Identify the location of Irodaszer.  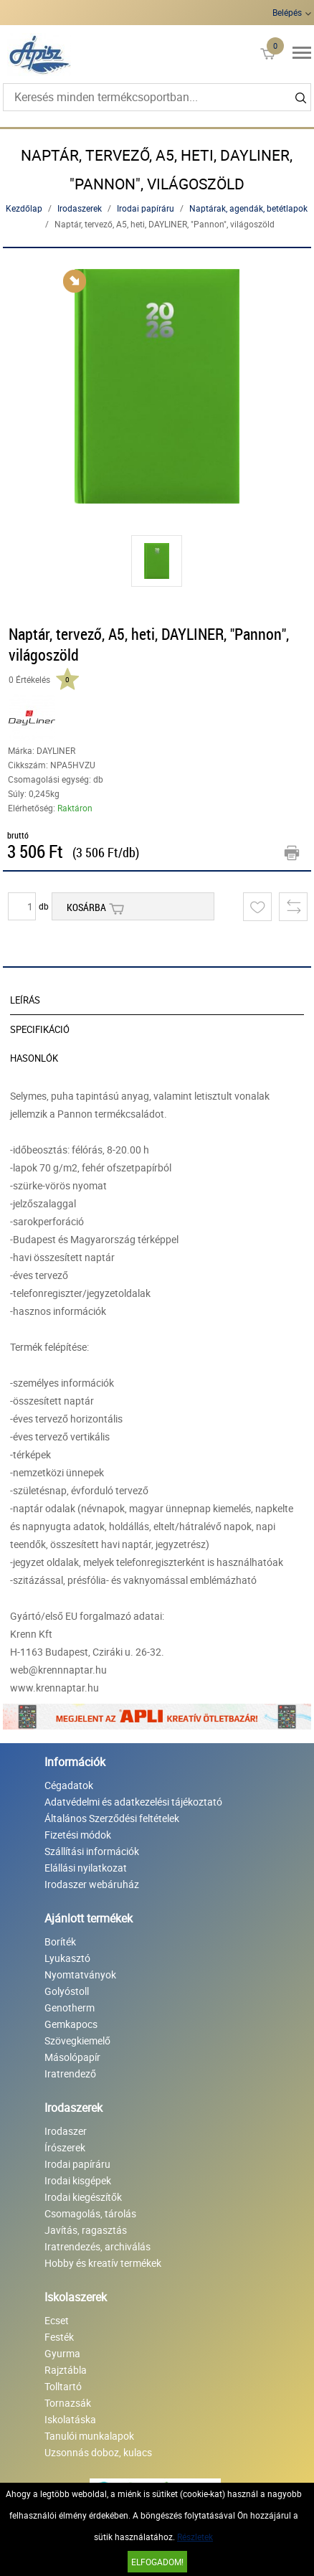
(65, 2131).